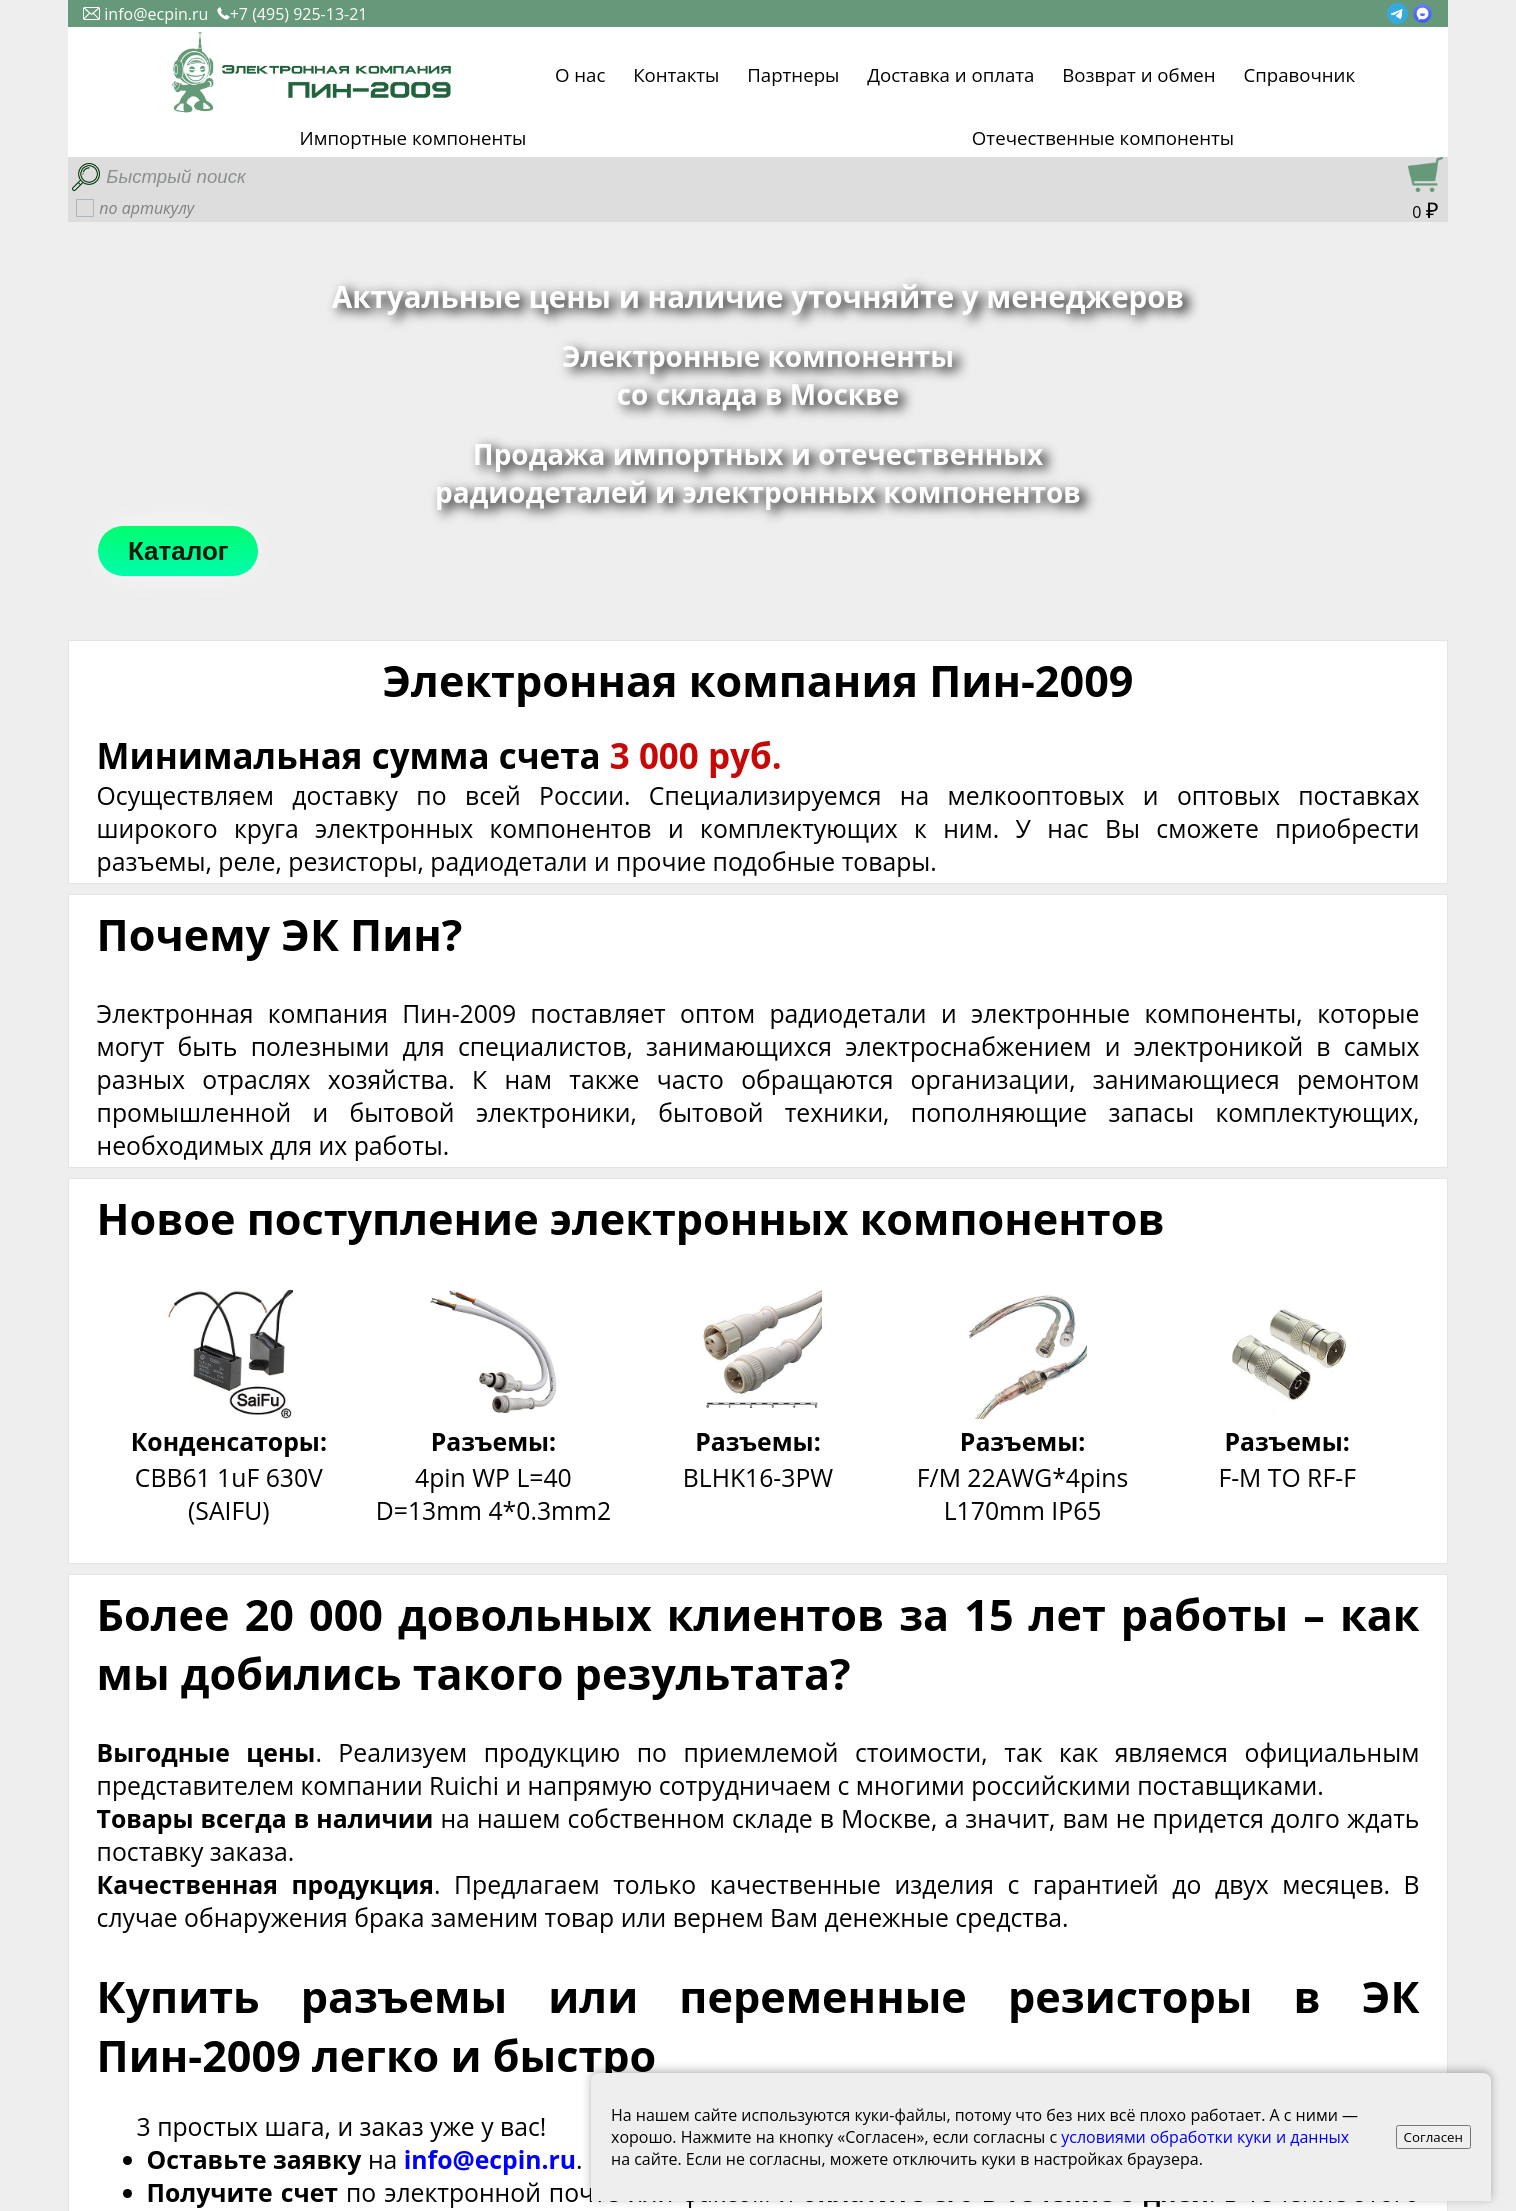 The height and width of the screenshot is (2211, 1516). I want to click on Каталог, so click(178, 551).